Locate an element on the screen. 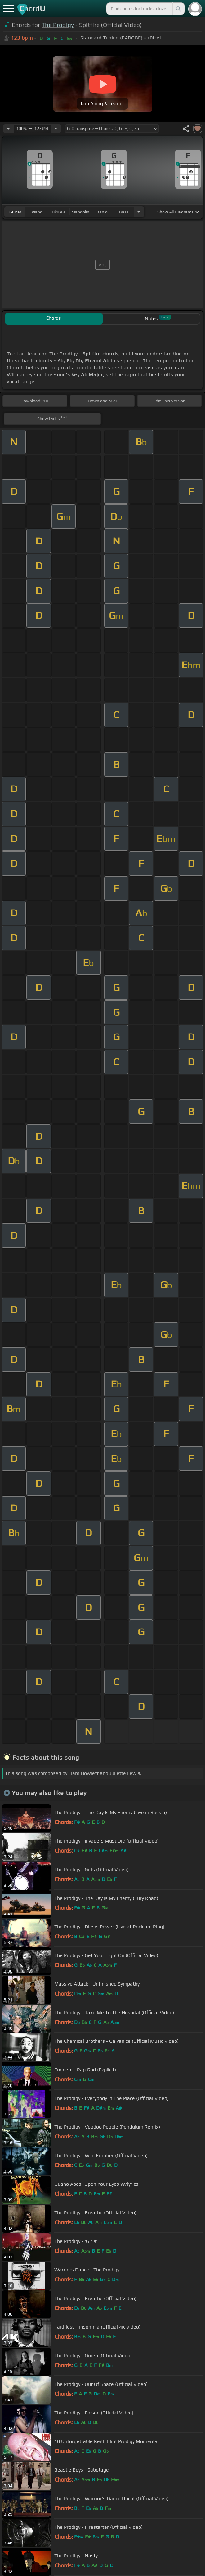 The height and width of the screenshot is (2576, 205). [Increase Tempo] is located at coordinates (56, 128).